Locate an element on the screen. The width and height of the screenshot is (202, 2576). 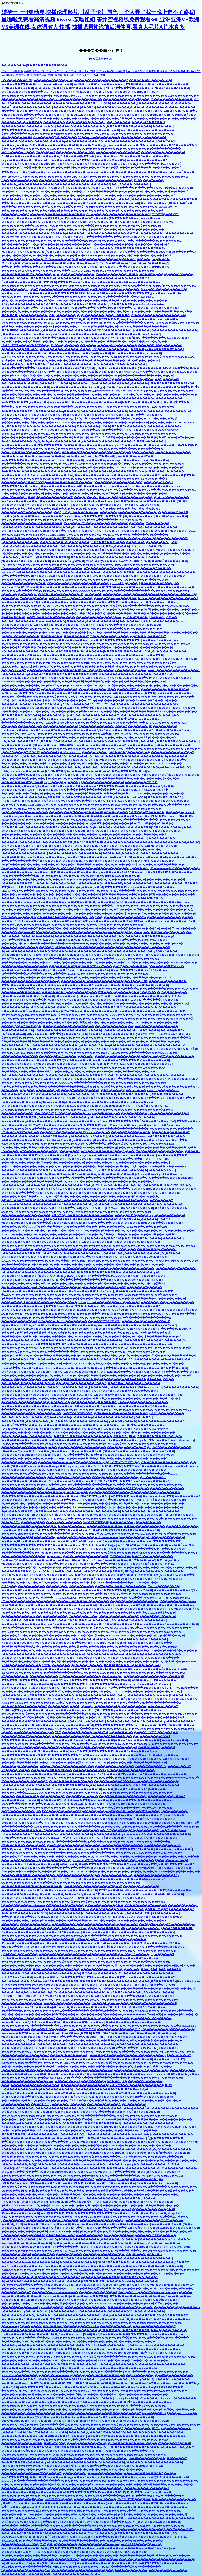
�ձ�jazz���޻�ʿ is located at coordinates (166, 1294).